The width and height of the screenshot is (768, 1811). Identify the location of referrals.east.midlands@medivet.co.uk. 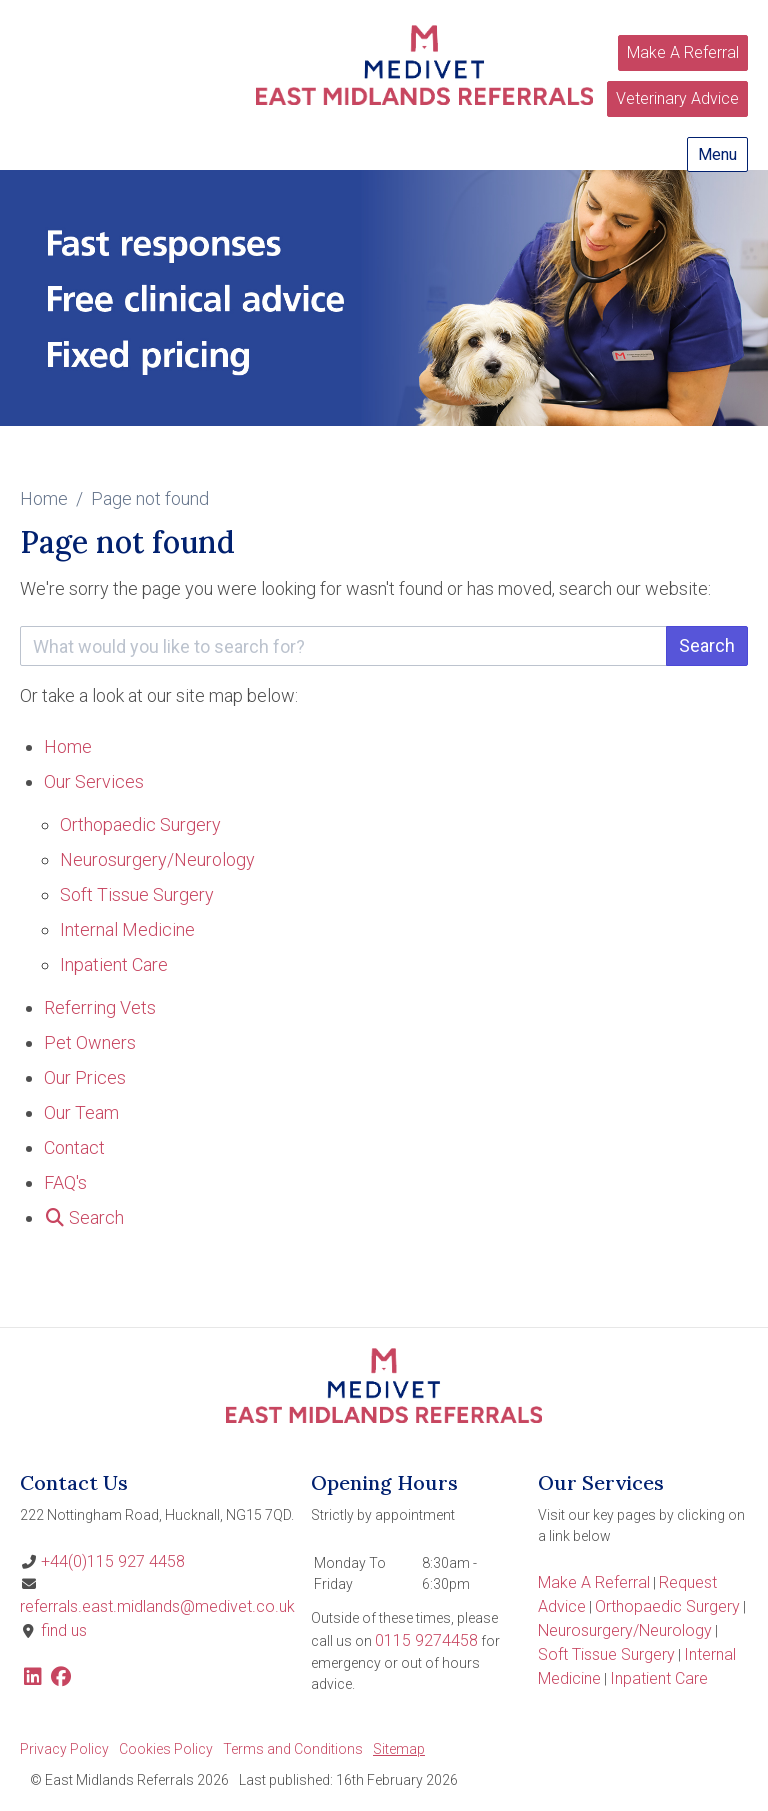
(157, 1606).